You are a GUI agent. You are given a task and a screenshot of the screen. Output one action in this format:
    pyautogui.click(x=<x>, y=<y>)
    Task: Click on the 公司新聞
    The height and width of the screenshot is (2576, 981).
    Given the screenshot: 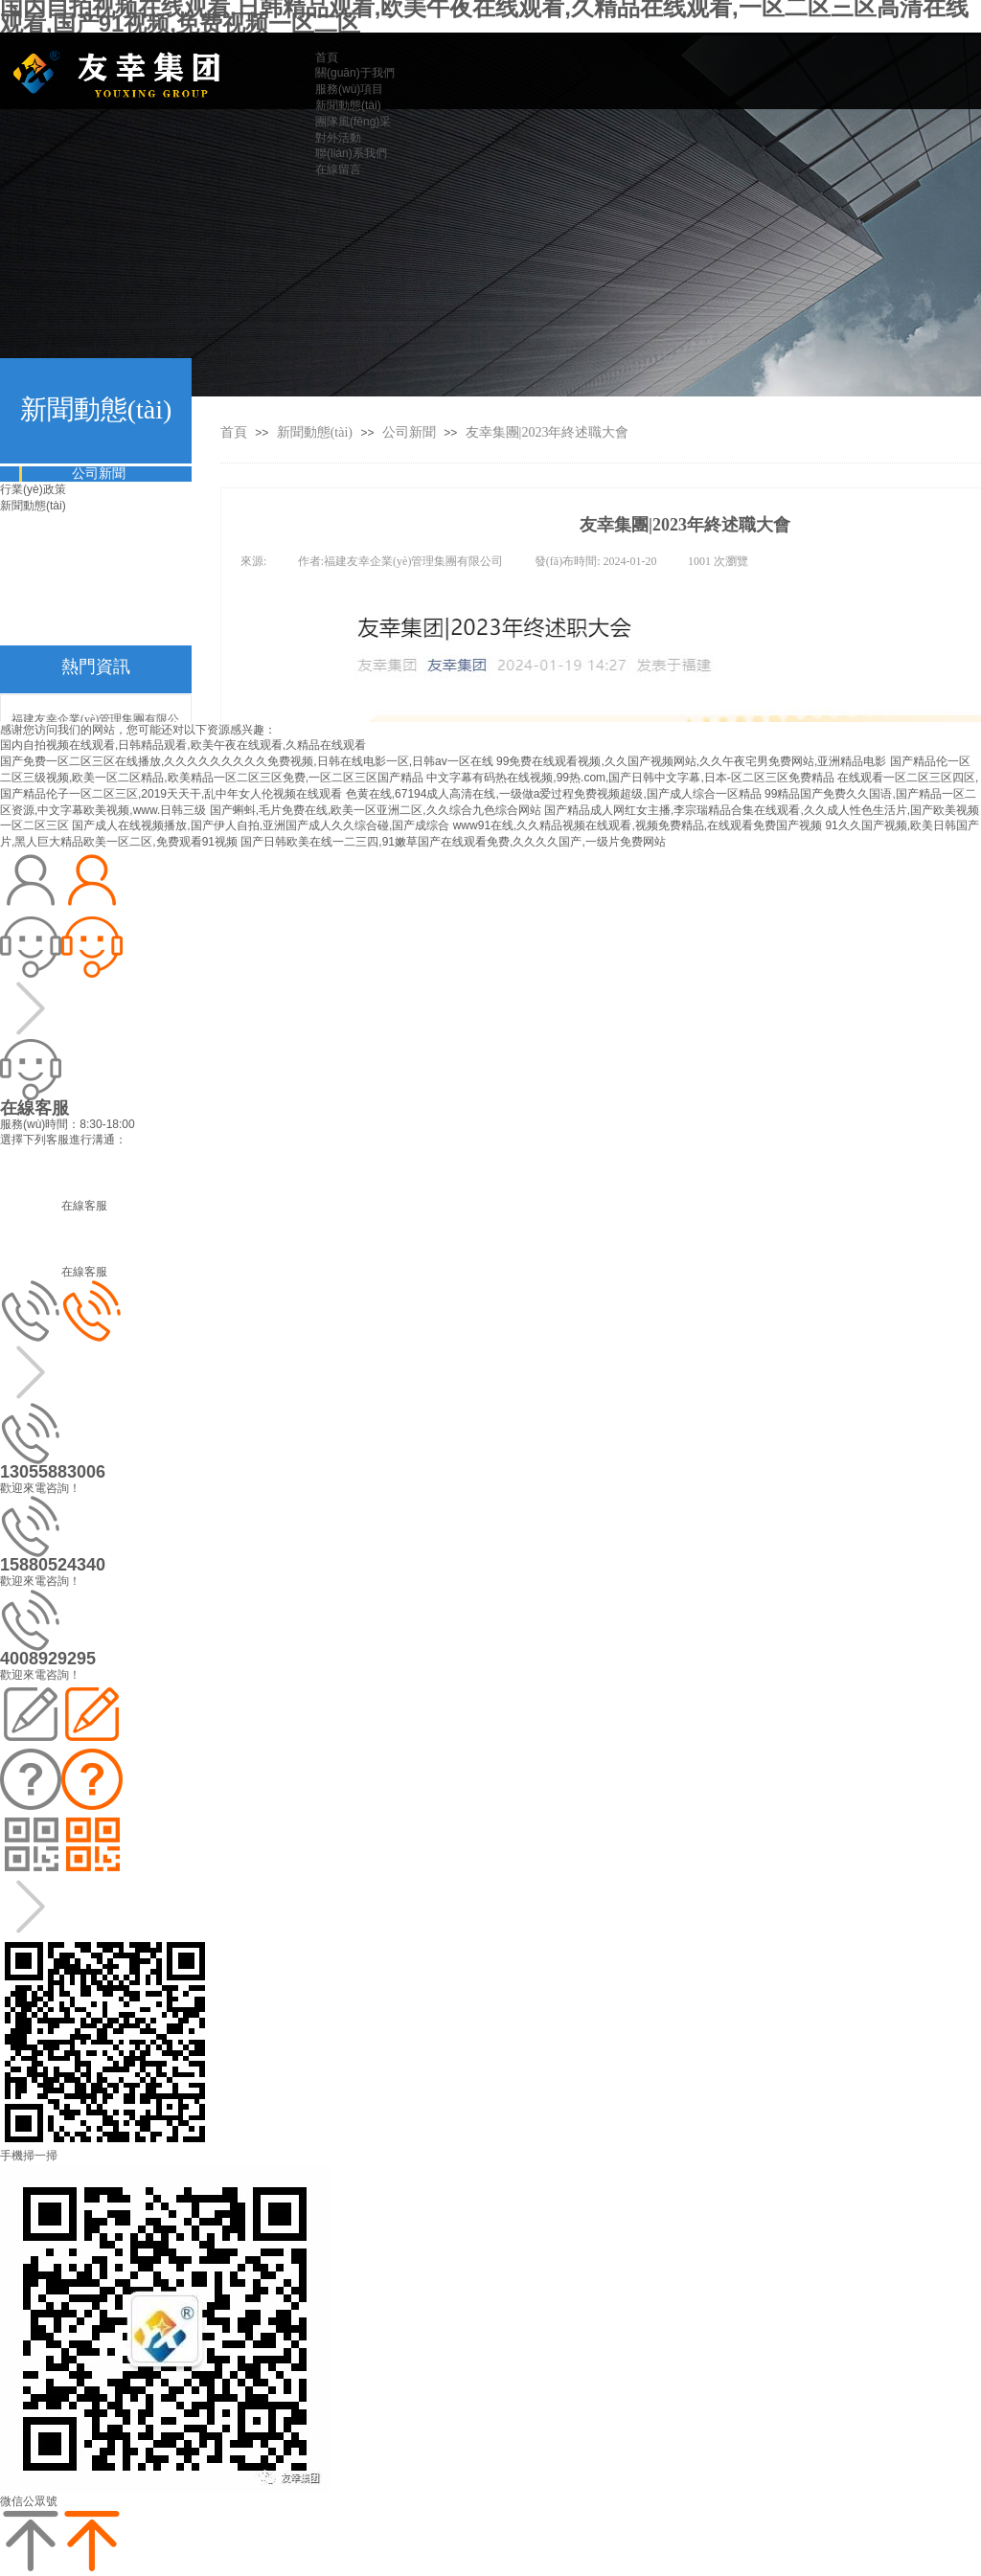 What is the action you would take?
    pyautogui.click(x=409, y=432)
    